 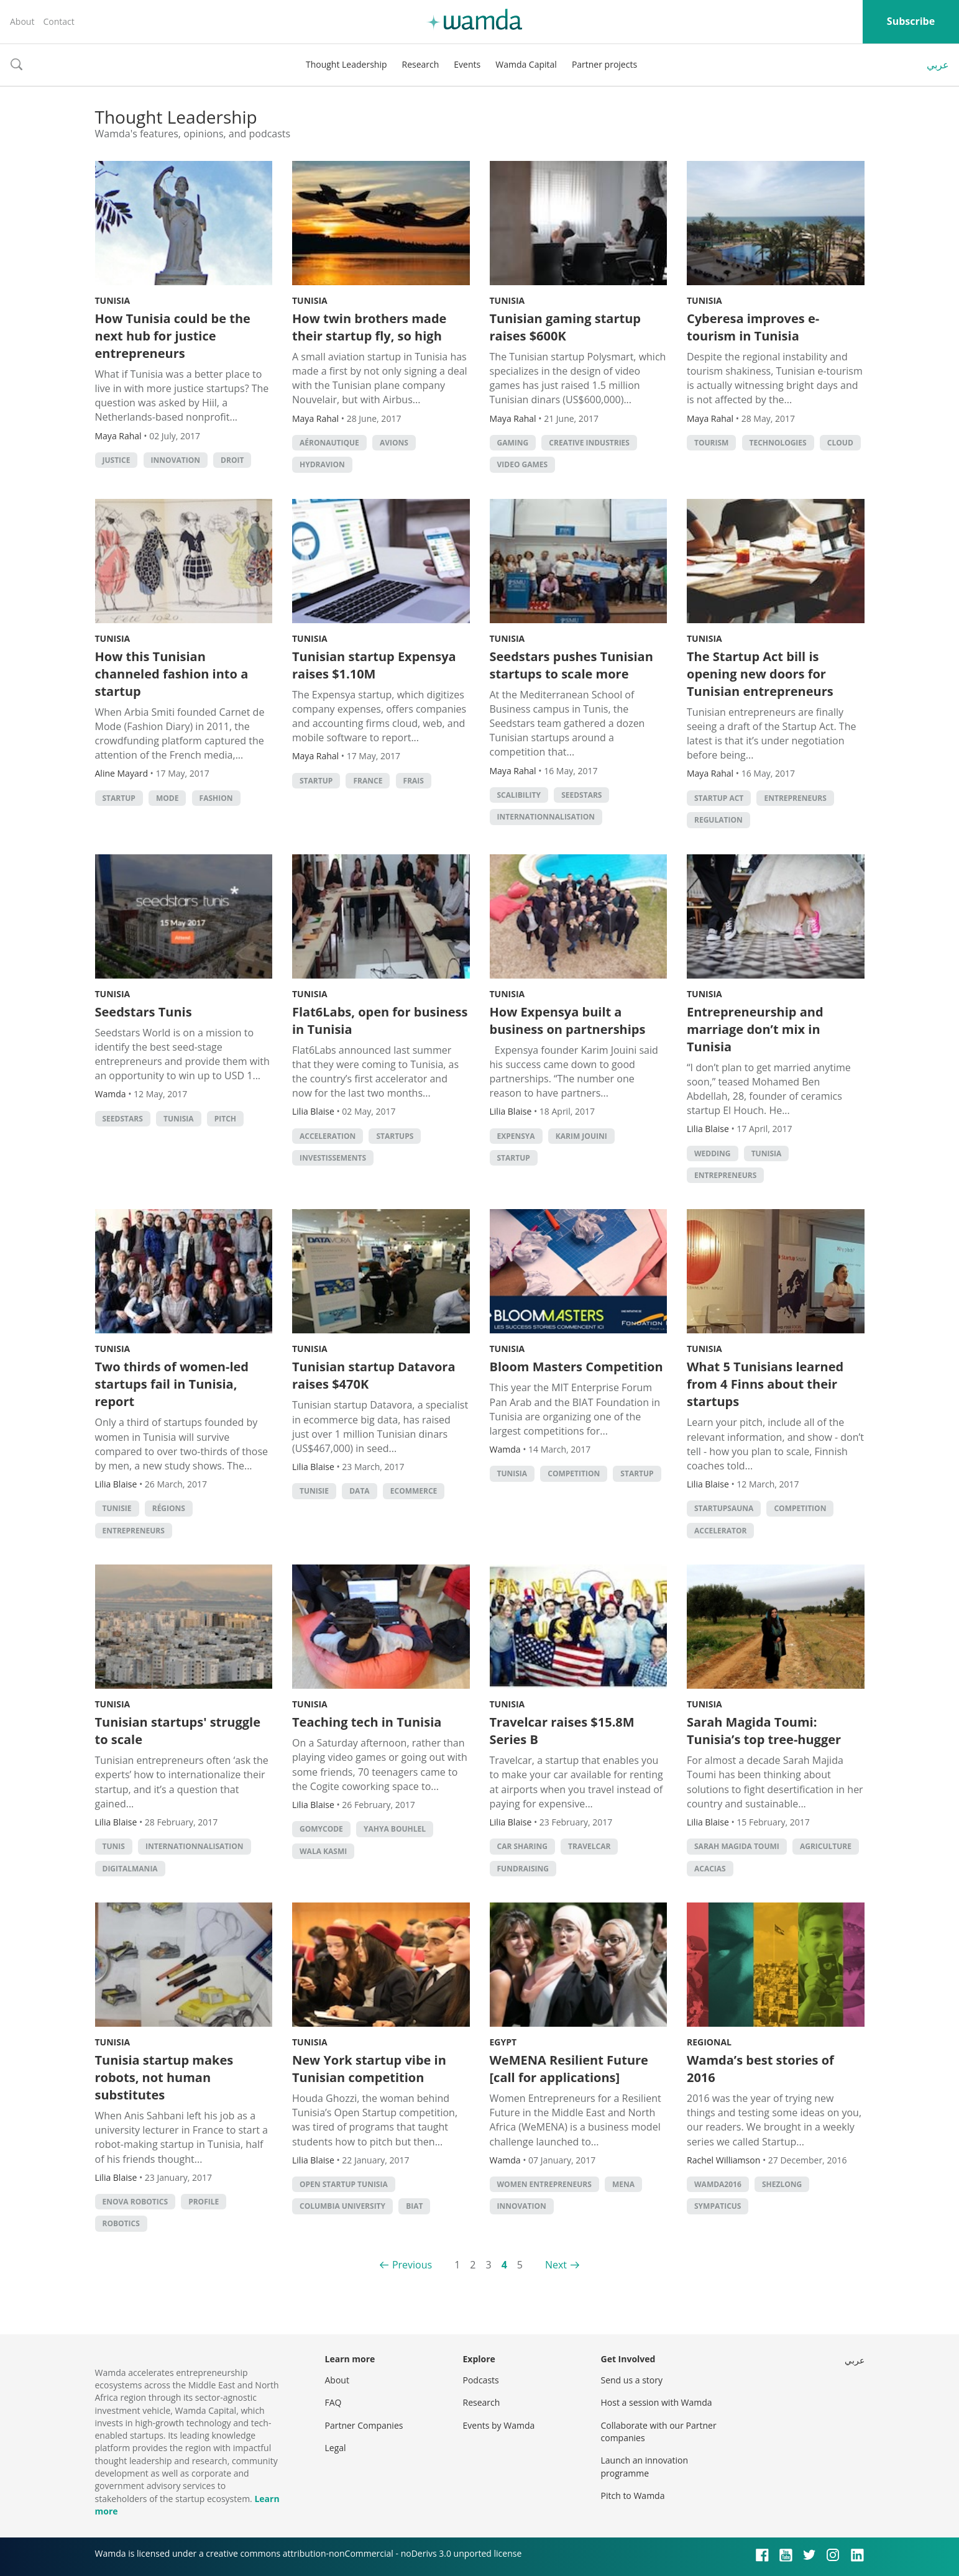 I want to click on technologies, so click(x=778, y=442).